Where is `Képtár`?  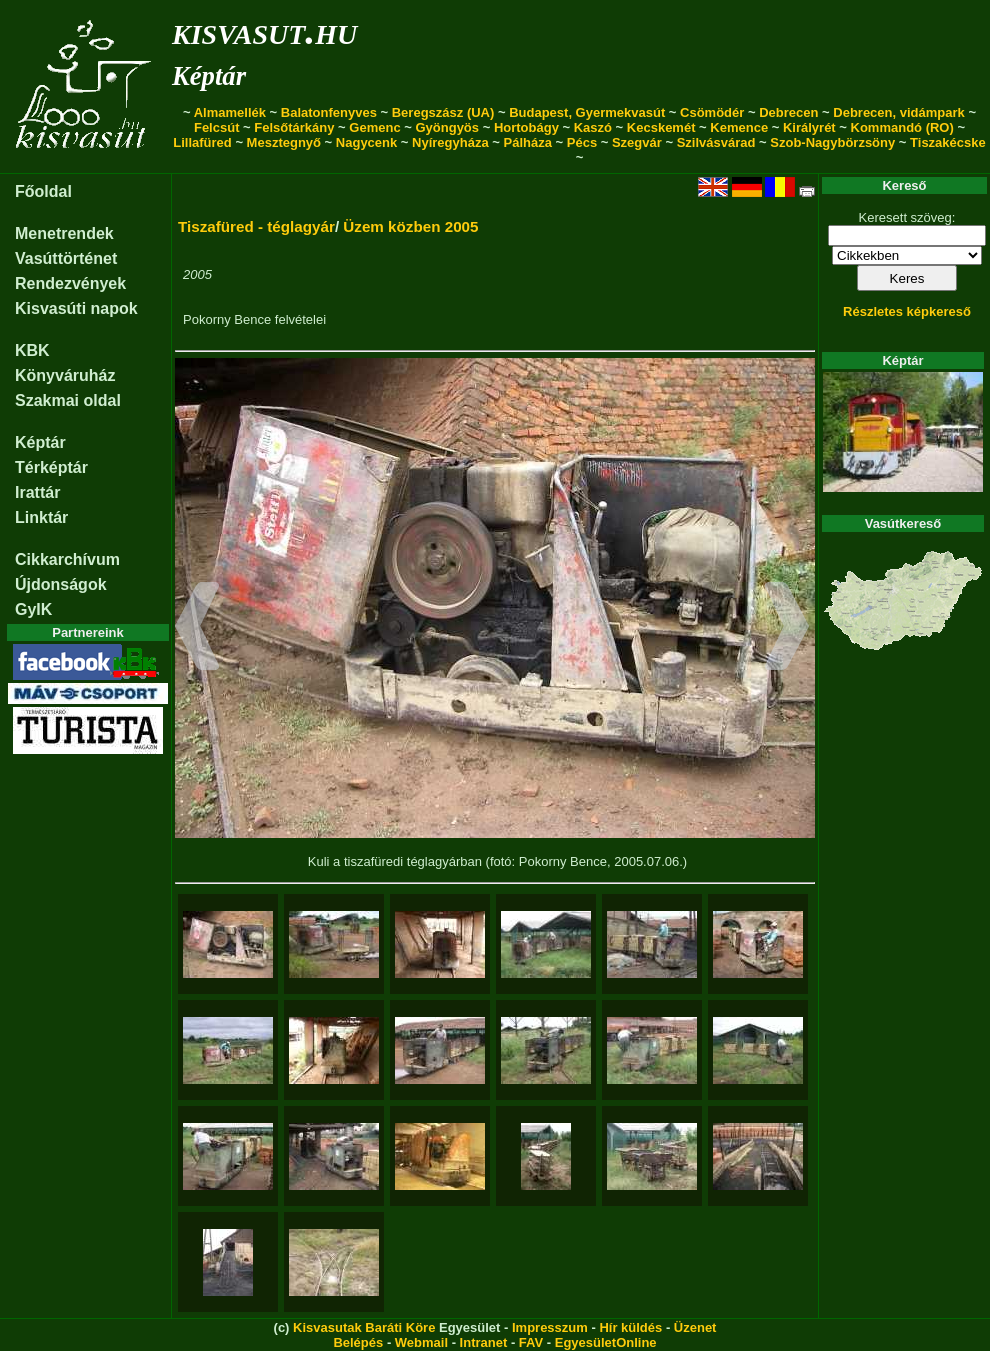 Képtár is located at coordinates (209, 76).